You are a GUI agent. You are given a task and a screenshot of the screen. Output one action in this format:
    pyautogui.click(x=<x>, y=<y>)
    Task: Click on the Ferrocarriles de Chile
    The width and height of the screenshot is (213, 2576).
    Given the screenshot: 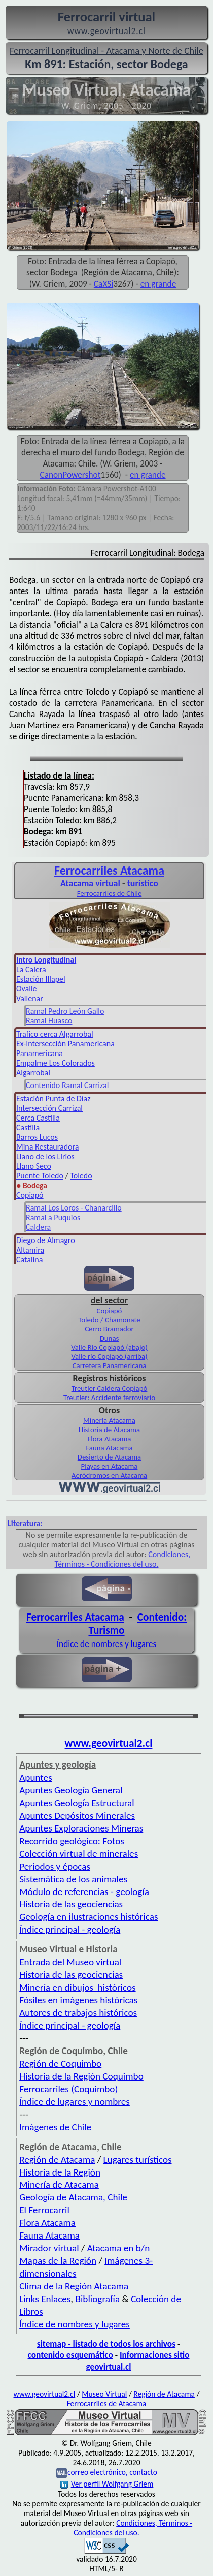 What is the action you would take?
    pyautogui.click(x=109, y=893)
    